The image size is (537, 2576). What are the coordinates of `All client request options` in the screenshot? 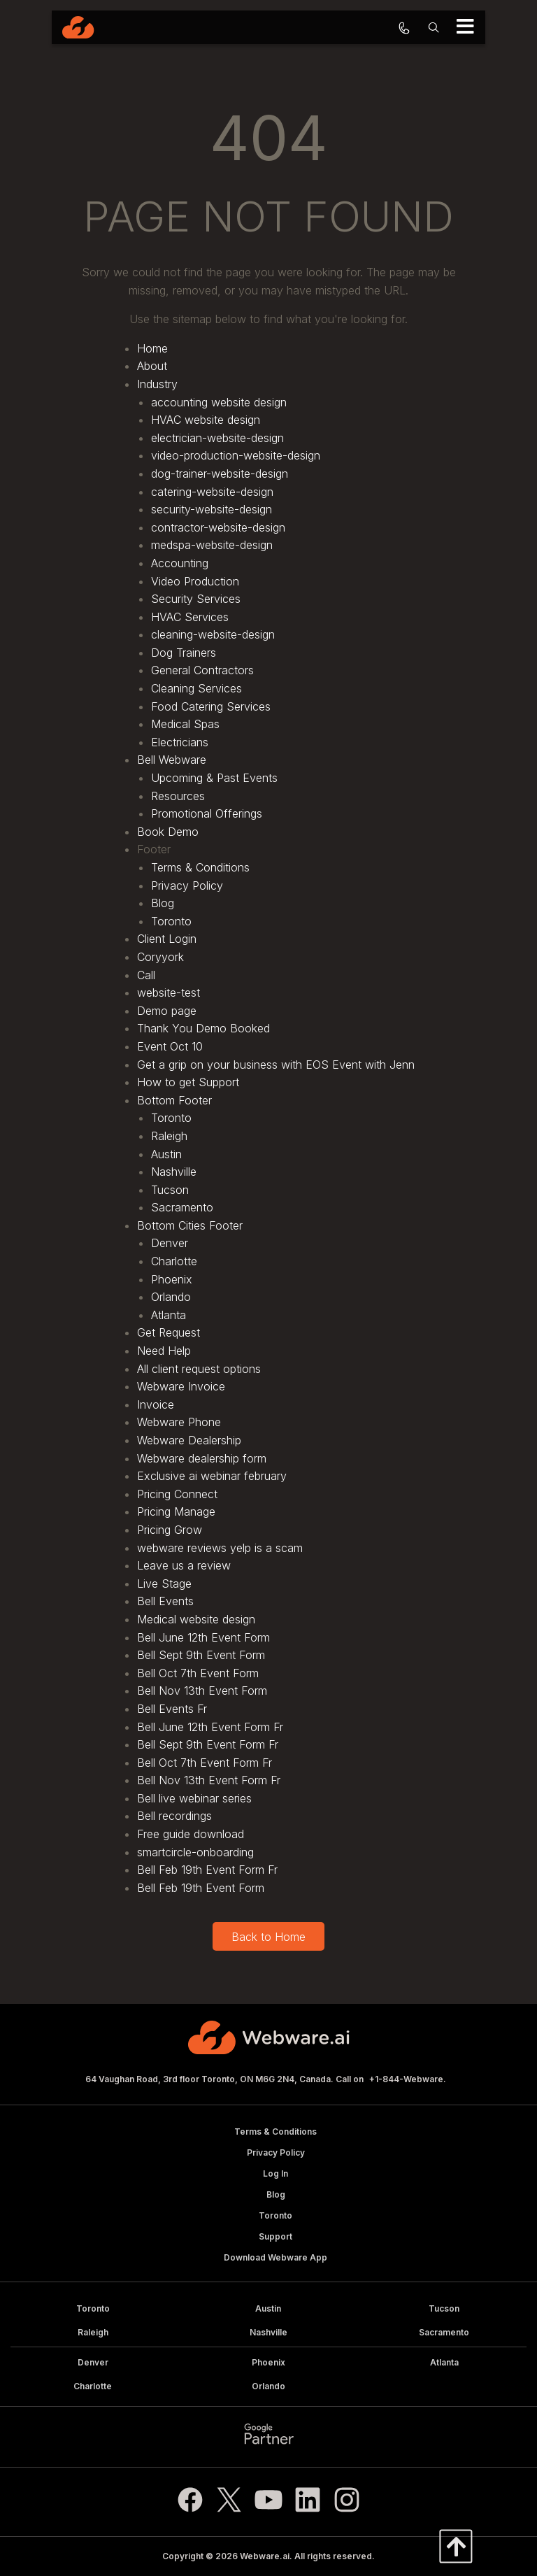 It's located at (199, 1369).